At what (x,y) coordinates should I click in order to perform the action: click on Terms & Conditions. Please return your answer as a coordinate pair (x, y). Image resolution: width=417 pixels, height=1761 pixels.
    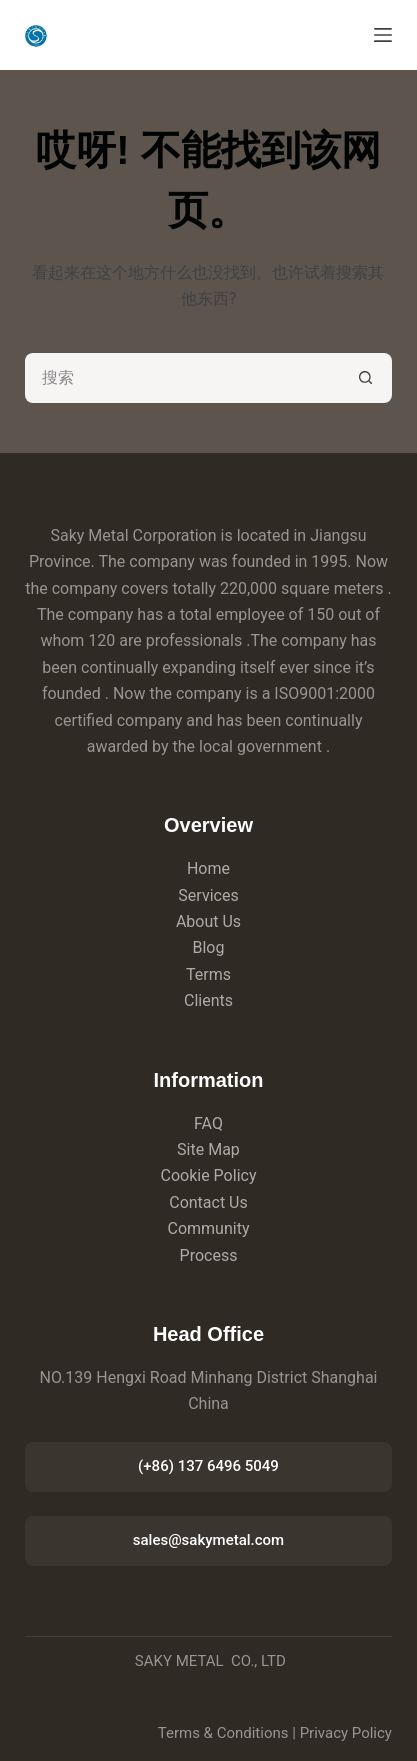
    Looking at the image, I should click on (223, 1733).